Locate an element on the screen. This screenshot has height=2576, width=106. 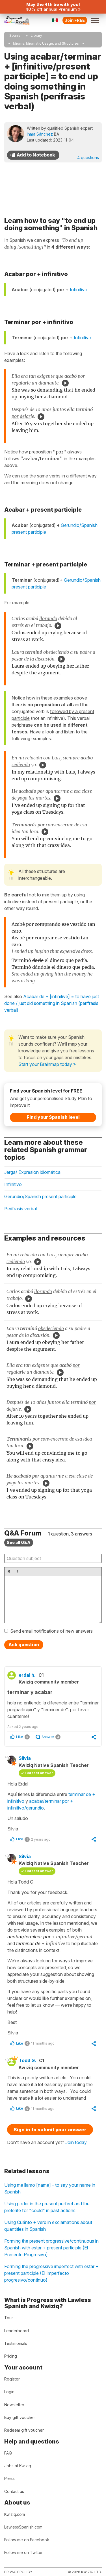
Library is located at coordinates (36, 35).